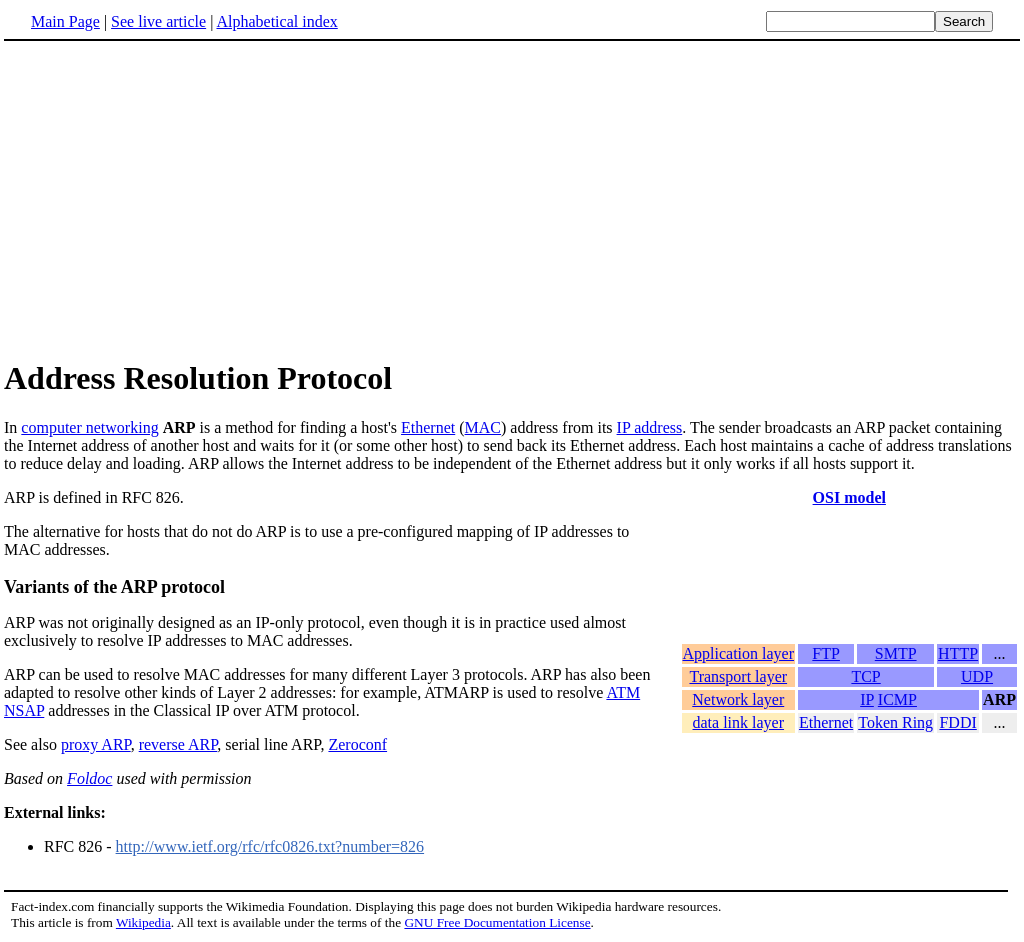 This screenshot has height=942, width=1024. What do you see at coordinates (739, 665) in the screenshot?
I see `Application layer` at bounding box center [739, 665].